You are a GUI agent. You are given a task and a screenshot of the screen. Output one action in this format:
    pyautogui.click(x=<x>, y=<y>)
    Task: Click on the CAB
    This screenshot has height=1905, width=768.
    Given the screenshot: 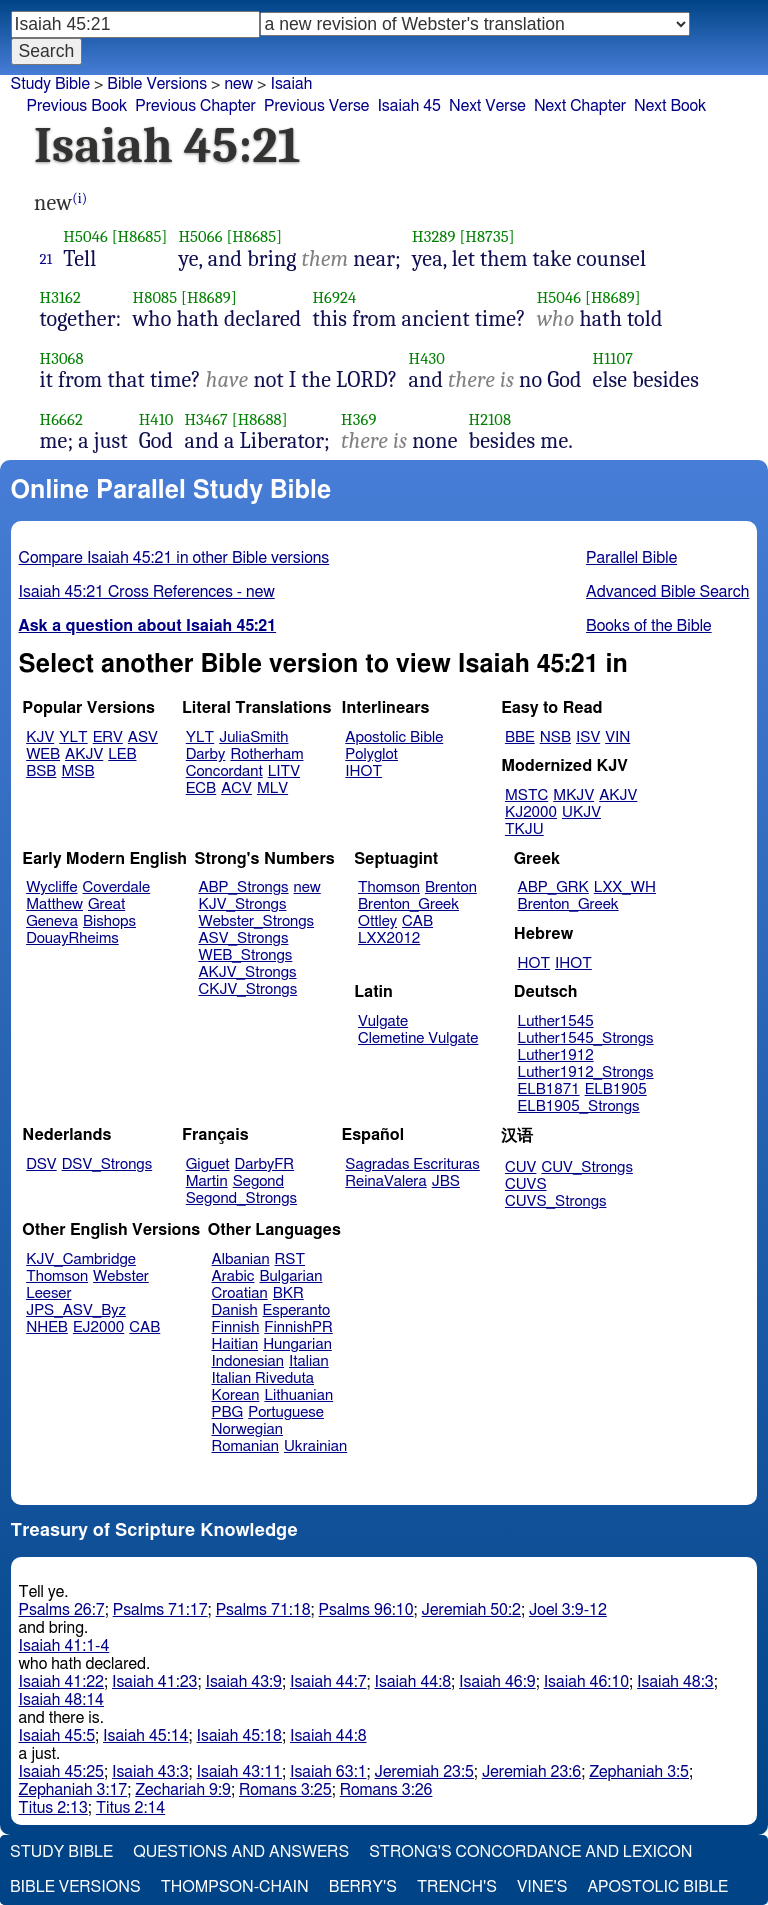 What is the action you would take?
    pyautogui.click(x=417, y=921)
    